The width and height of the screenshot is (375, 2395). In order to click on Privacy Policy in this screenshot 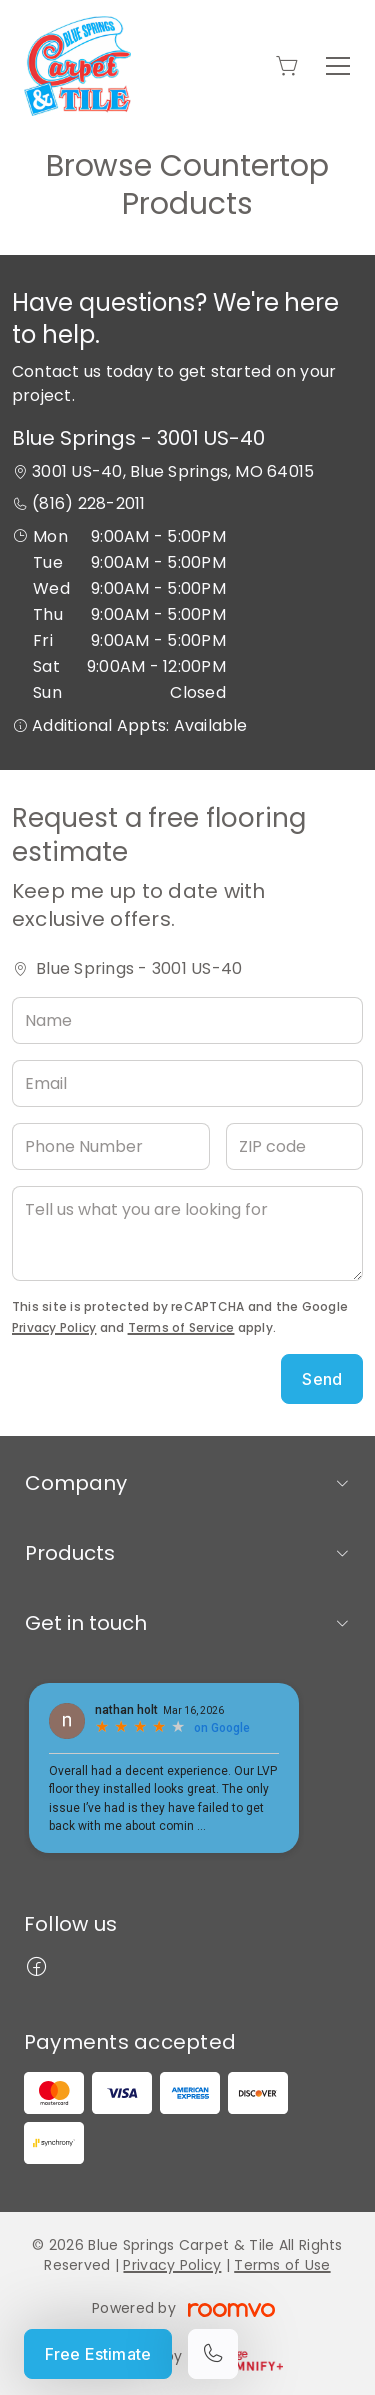, I will do `click(54, 1327)`.